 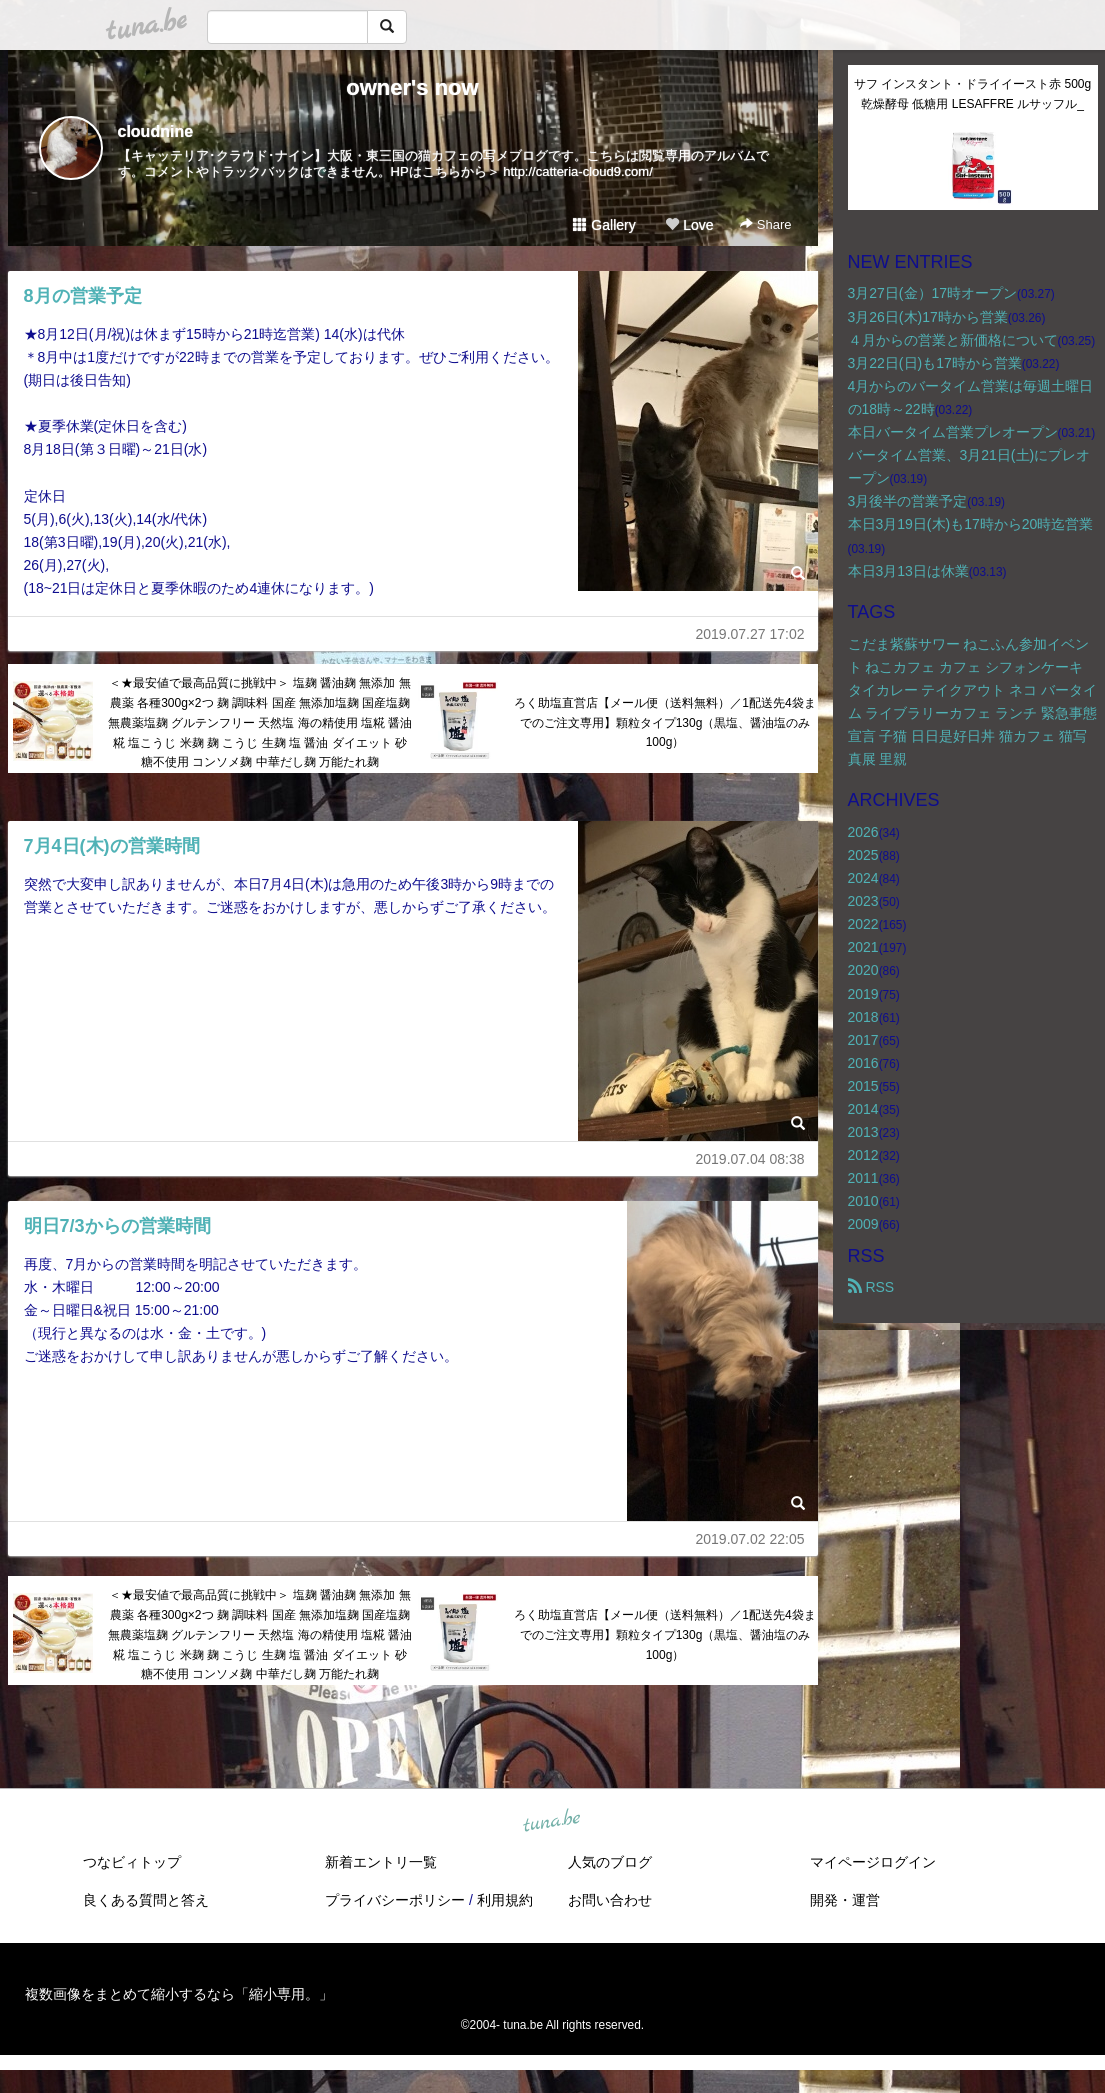 I want to click on 人気のブログ, so click(x=610, y=1862).